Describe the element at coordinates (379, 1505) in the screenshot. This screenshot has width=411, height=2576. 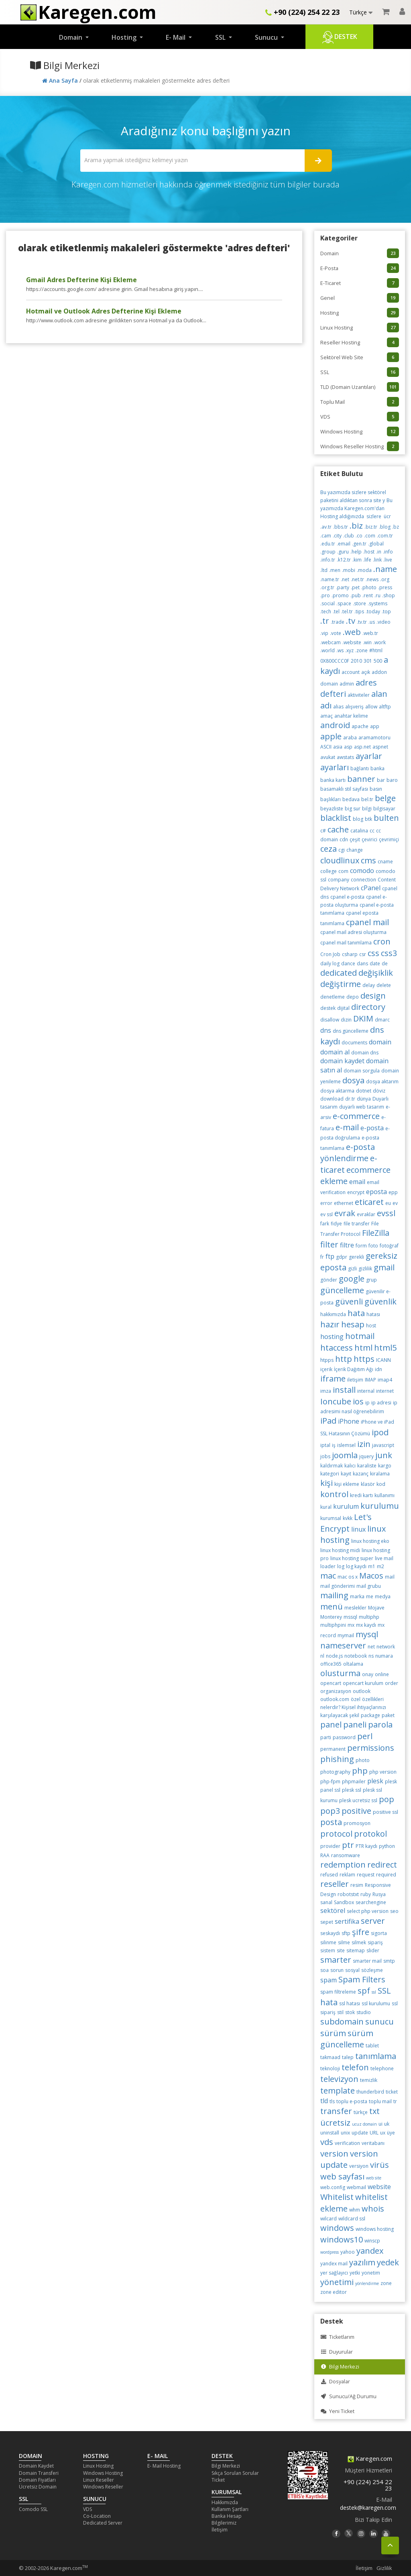
I see `kurulumu` at that location.